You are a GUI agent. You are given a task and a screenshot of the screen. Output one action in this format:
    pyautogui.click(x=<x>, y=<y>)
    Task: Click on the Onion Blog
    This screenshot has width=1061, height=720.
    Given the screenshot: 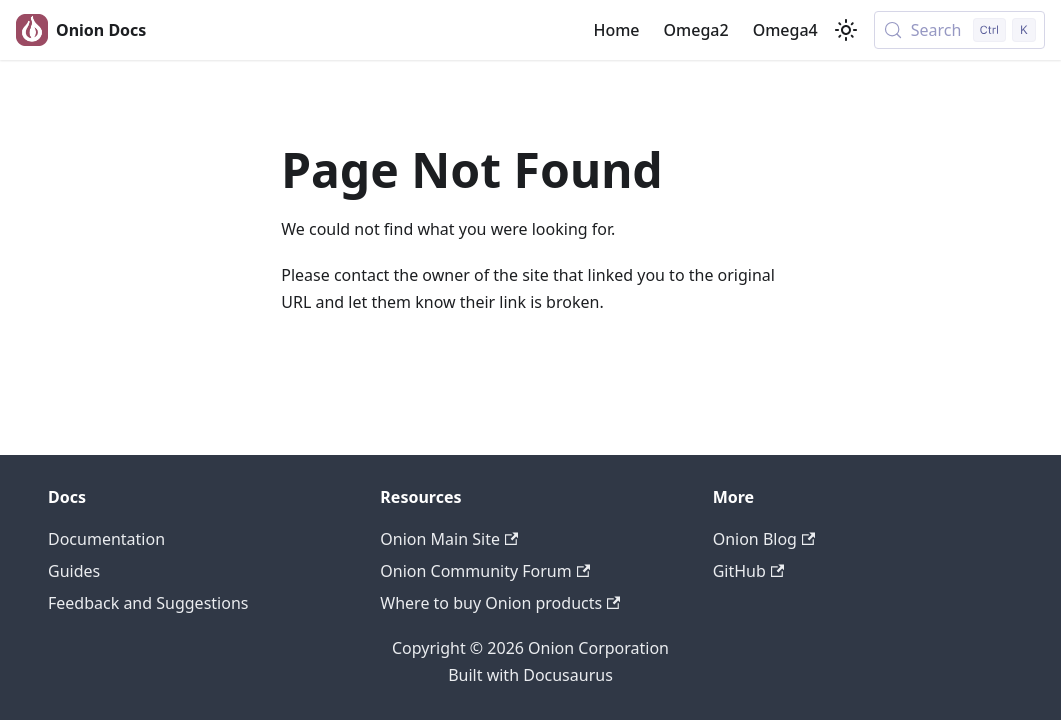 What is the action you would take?
    pyautogui.click(x=764, y=539)
    